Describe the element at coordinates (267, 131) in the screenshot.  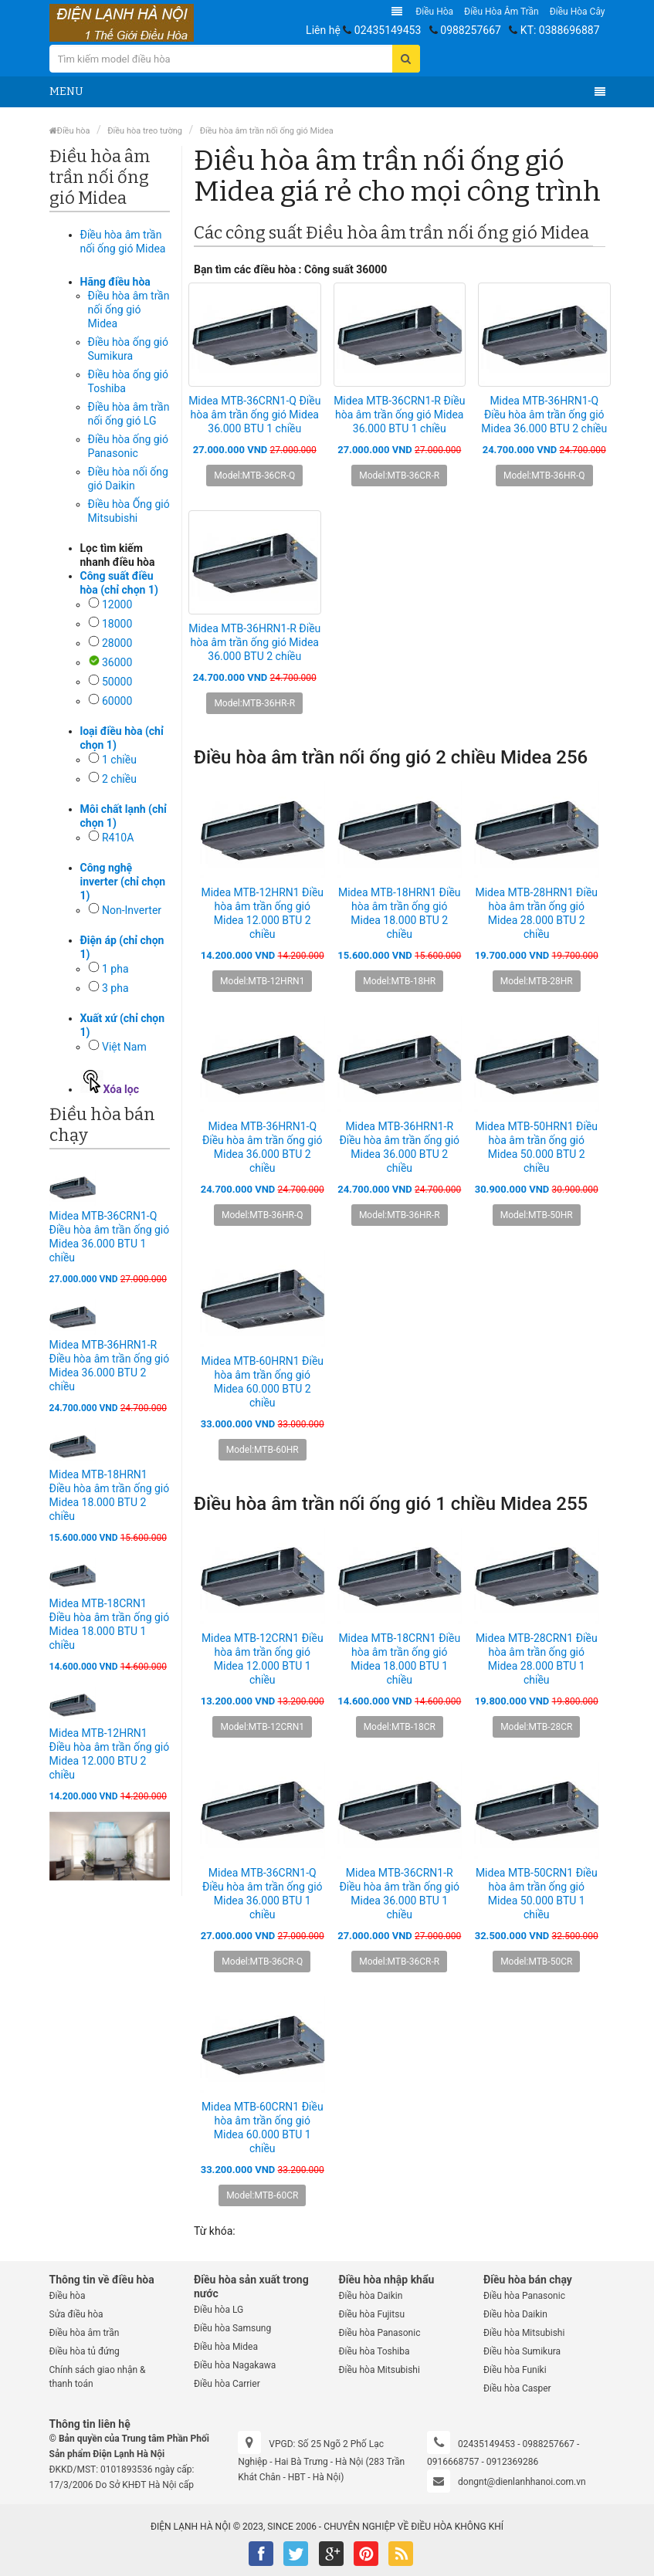
I see `Điều hòa âm trần nối ống gió Midea` at that location.